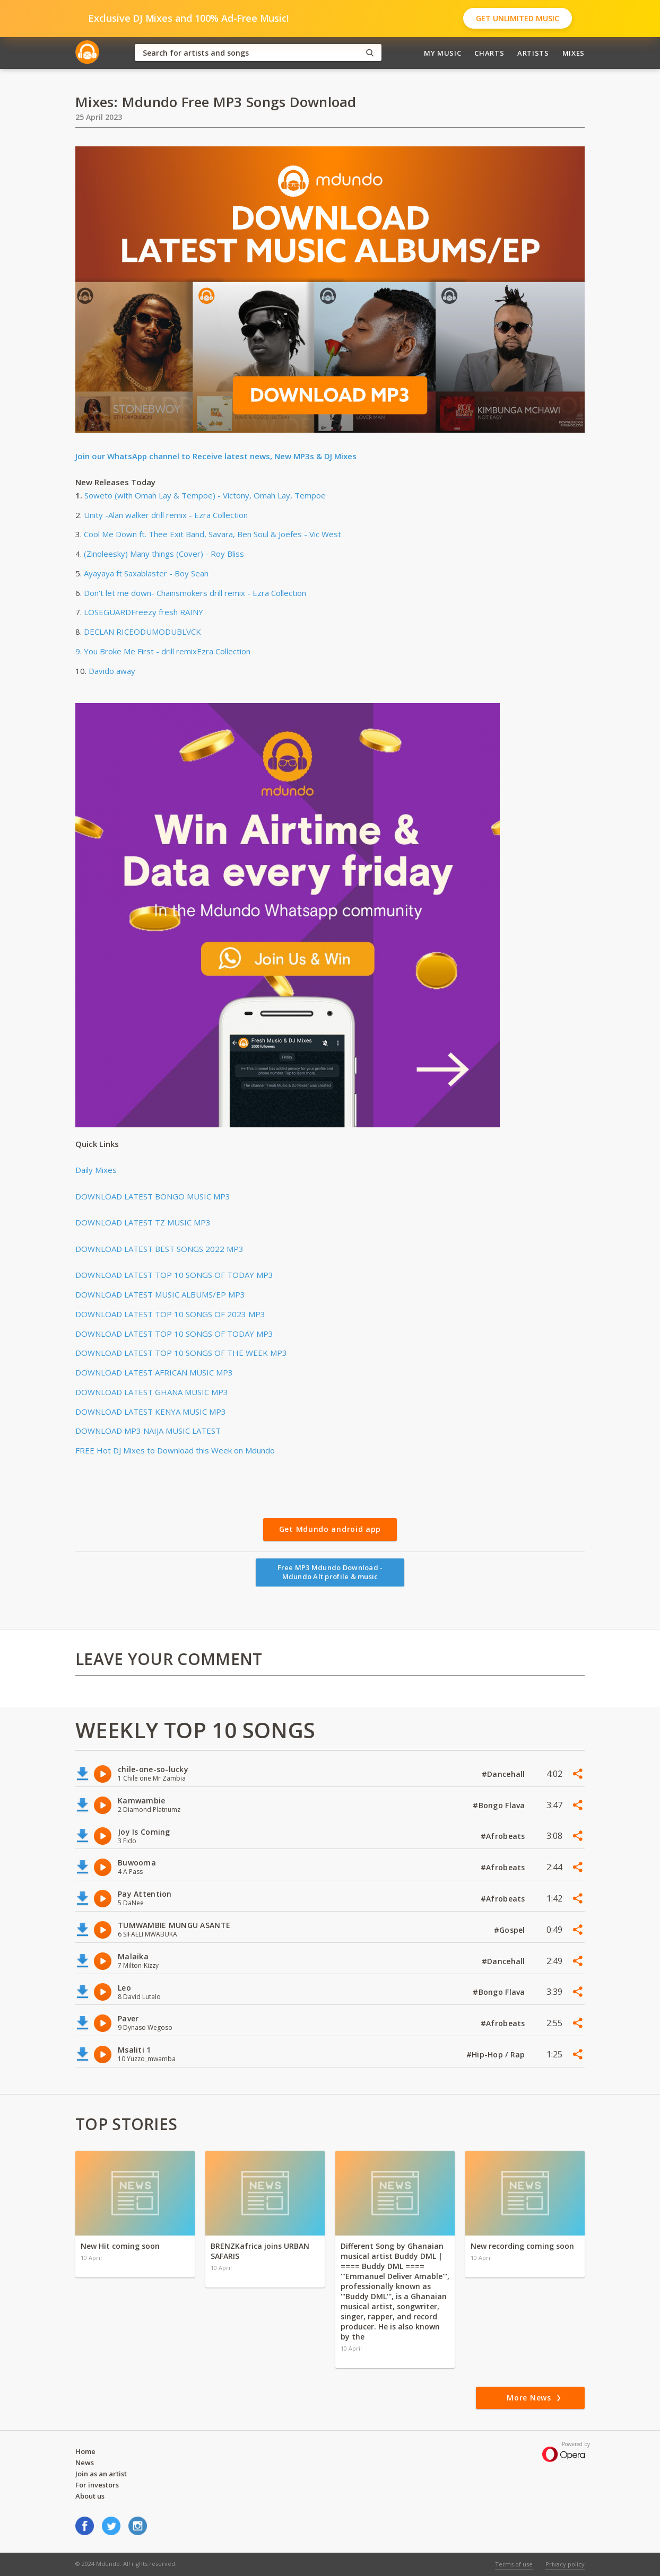 The width and height of the screenshot is (660, 2576). What do you see at coordinates (517, 18) in the screenshot?
I see `Get Unlimited Music` at bounding box center [517, 18].